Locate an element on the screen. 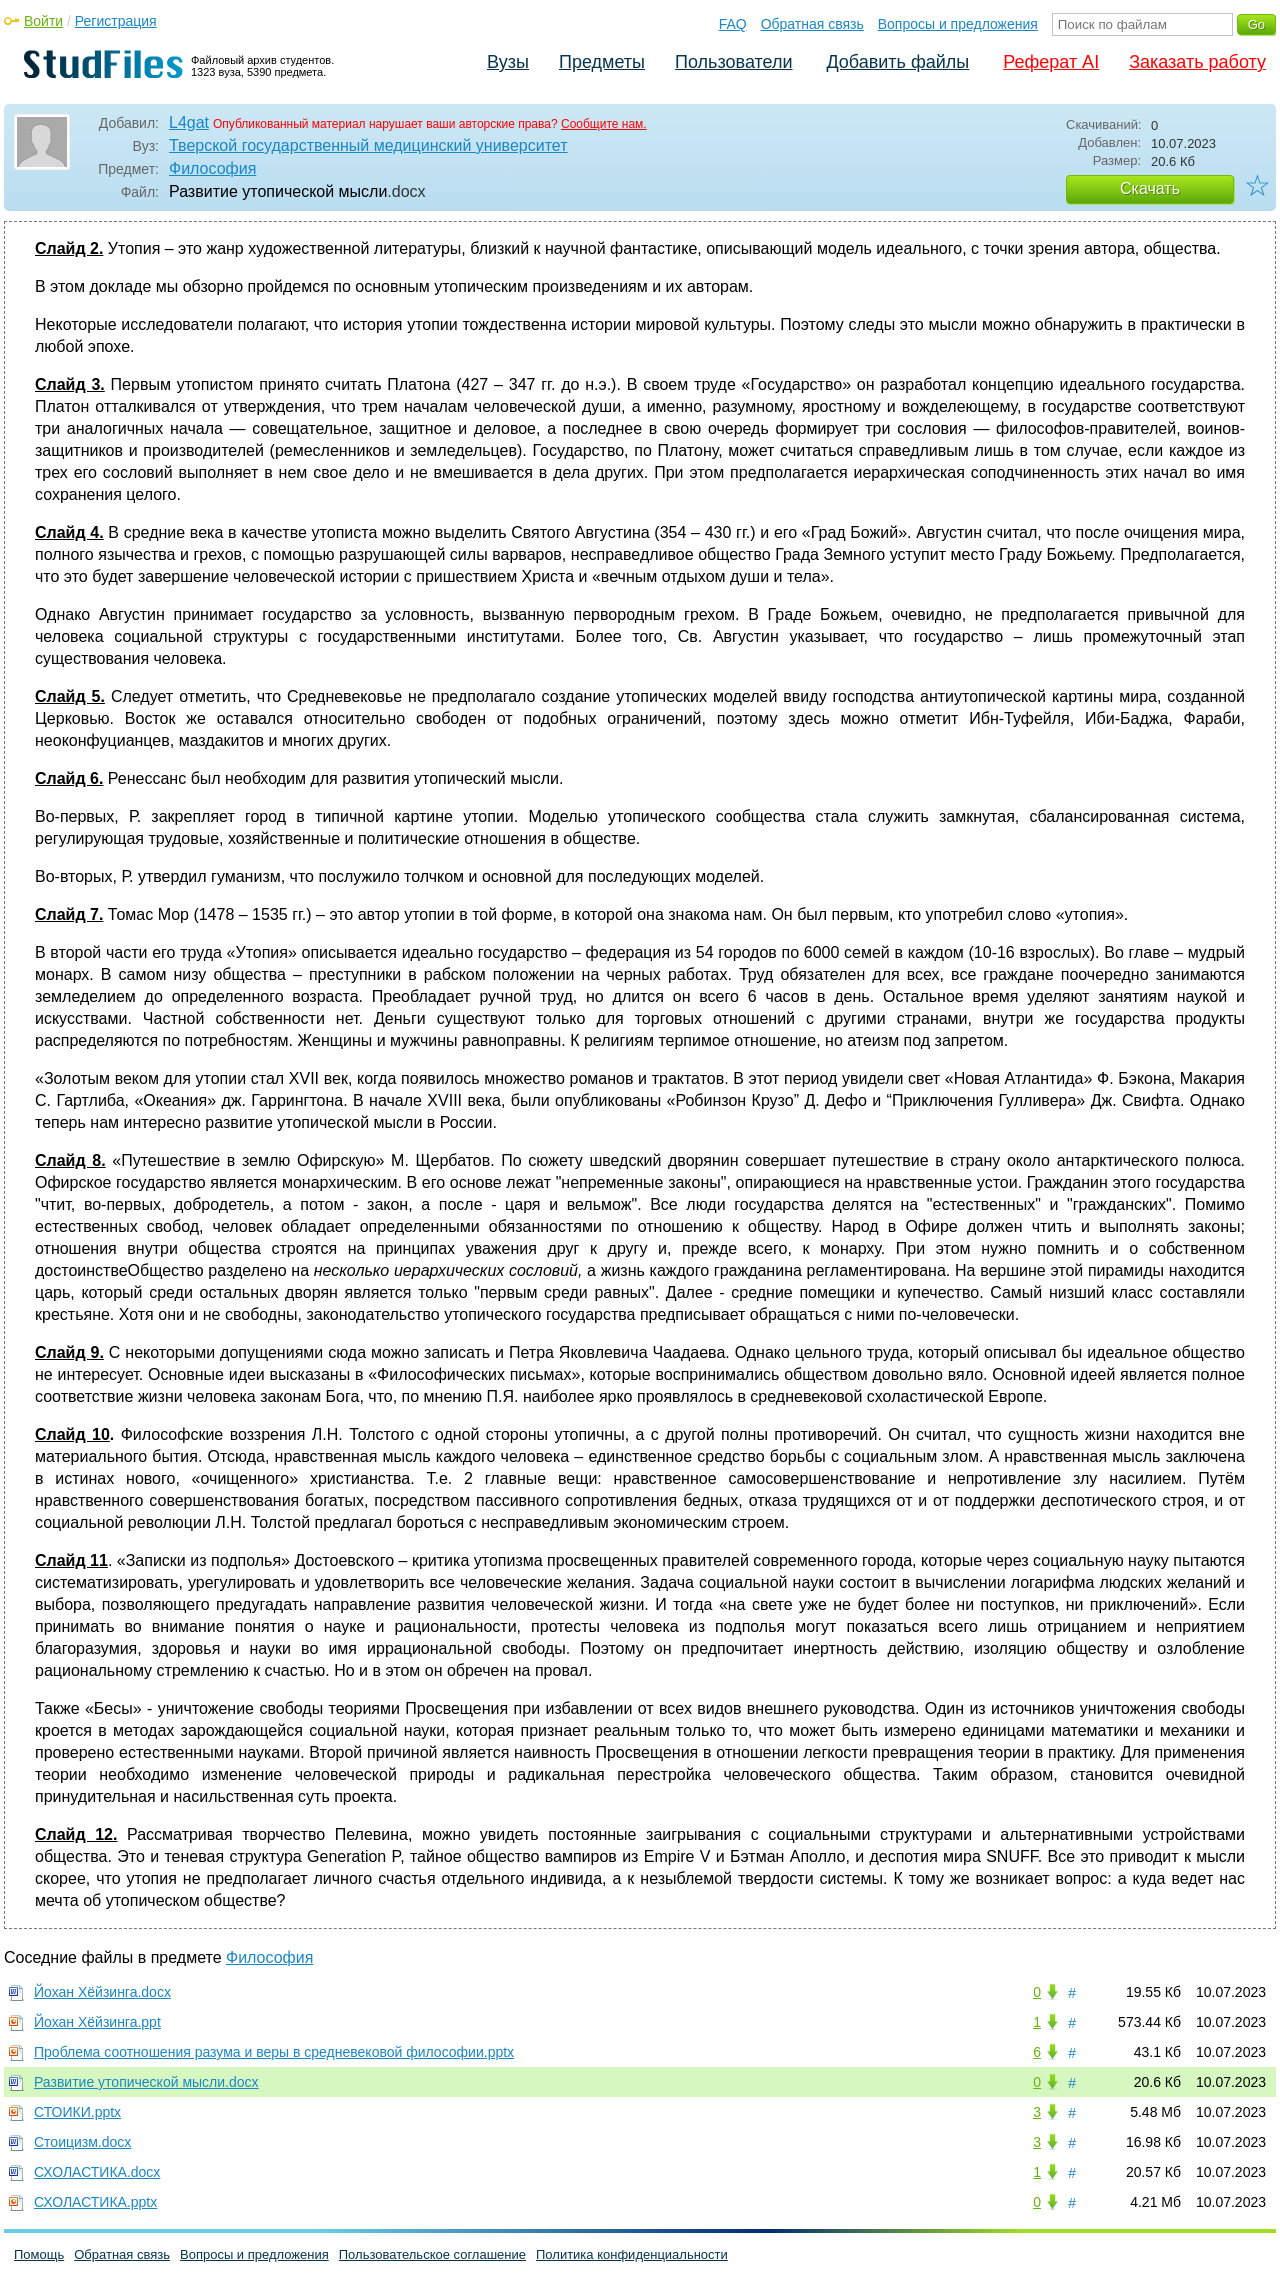  СХОЛАСТИКА.pptx is located at coordinates (95, 2202).